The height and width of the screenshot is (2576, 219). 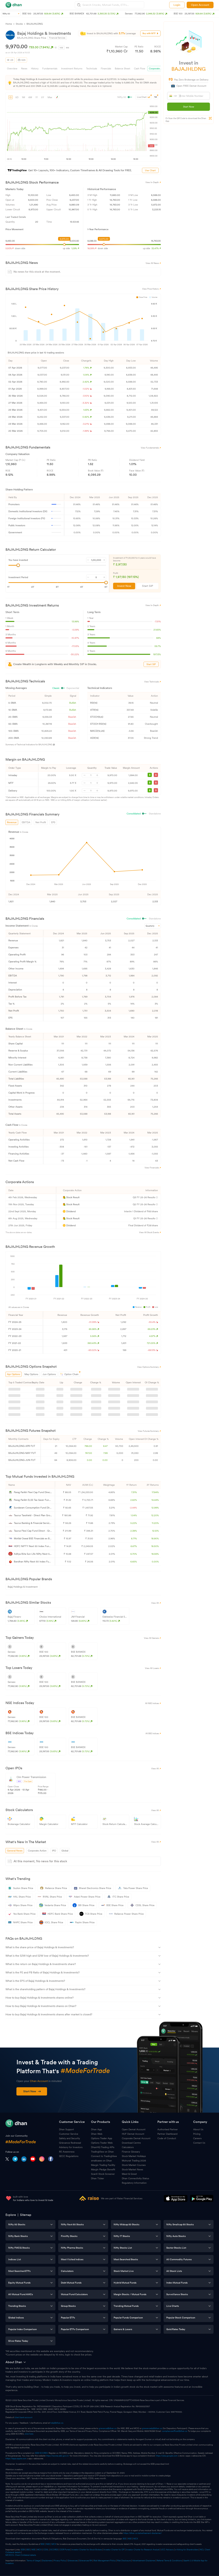 What do you see at coordinates (143, 2560) in the screenshot?
I see `Advertisement Disclaimer` at bounding box center [143, 2560].